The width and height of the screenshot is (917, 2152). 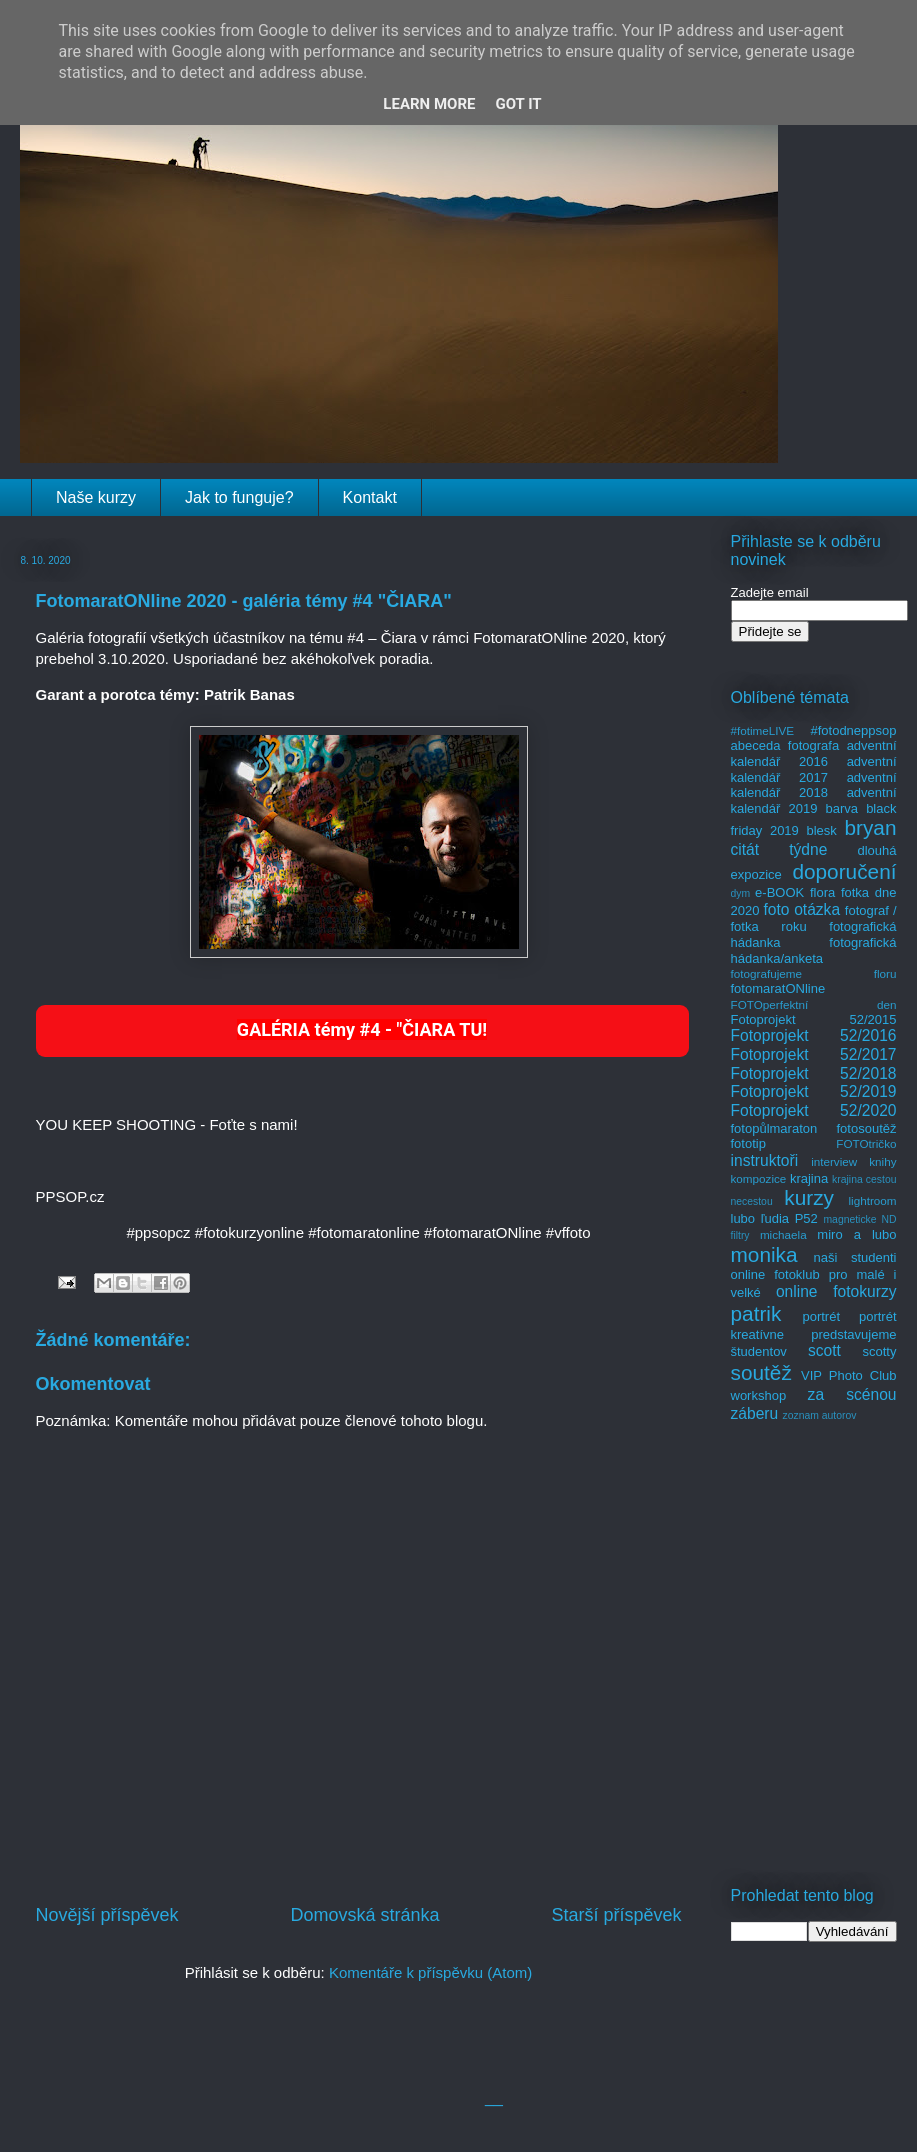 What do you see at coordinates (759, 1178) in the screenshot?
I see `kompozice` at bounding box center [759, 1178].